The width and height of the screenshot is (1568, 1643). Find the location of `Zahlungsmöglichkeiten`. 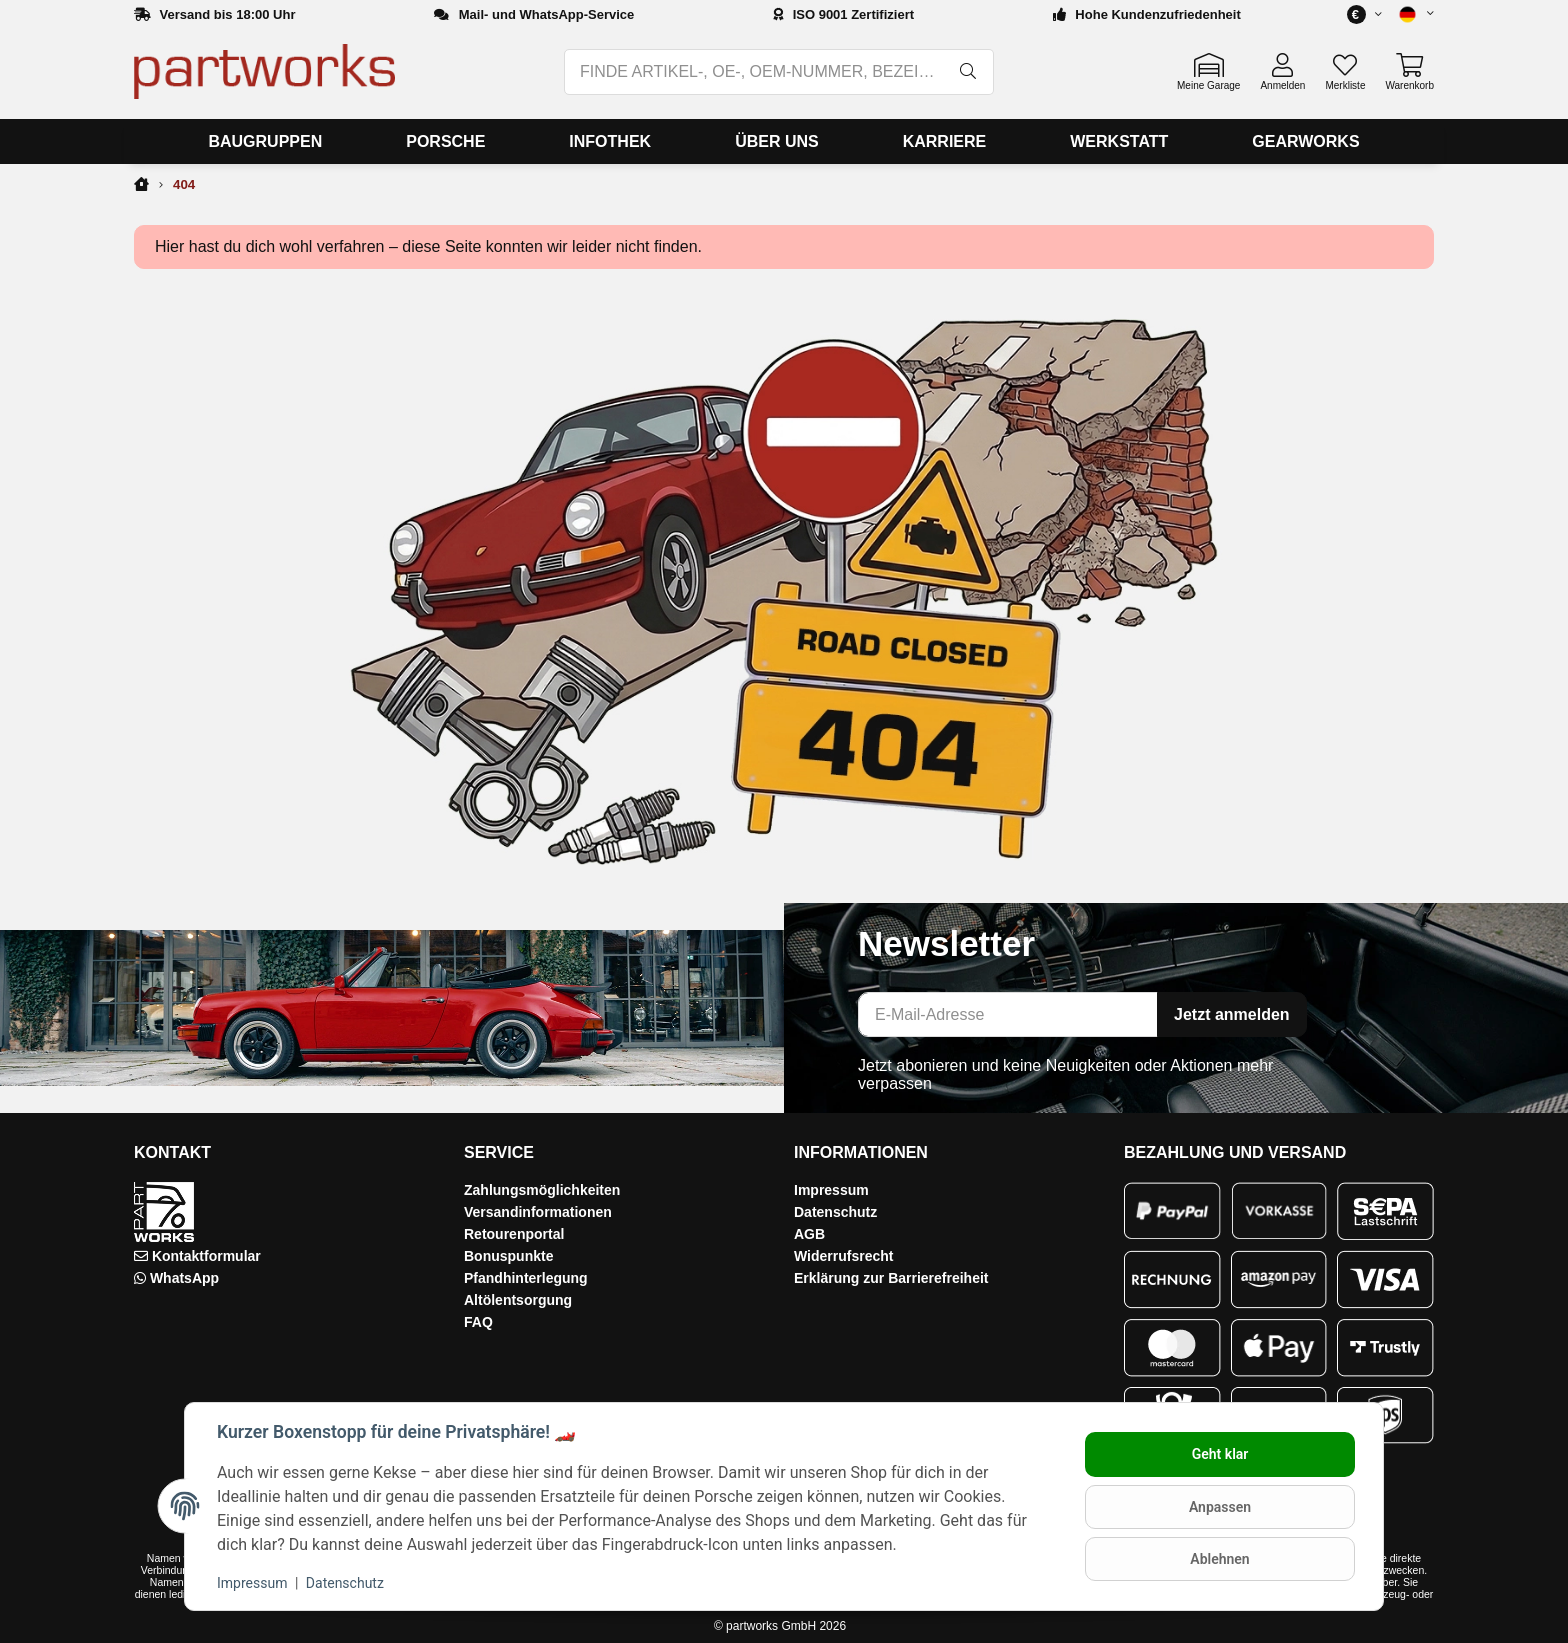

Zahlungsmöglichkeiten is located at coordinates (542, 1190).